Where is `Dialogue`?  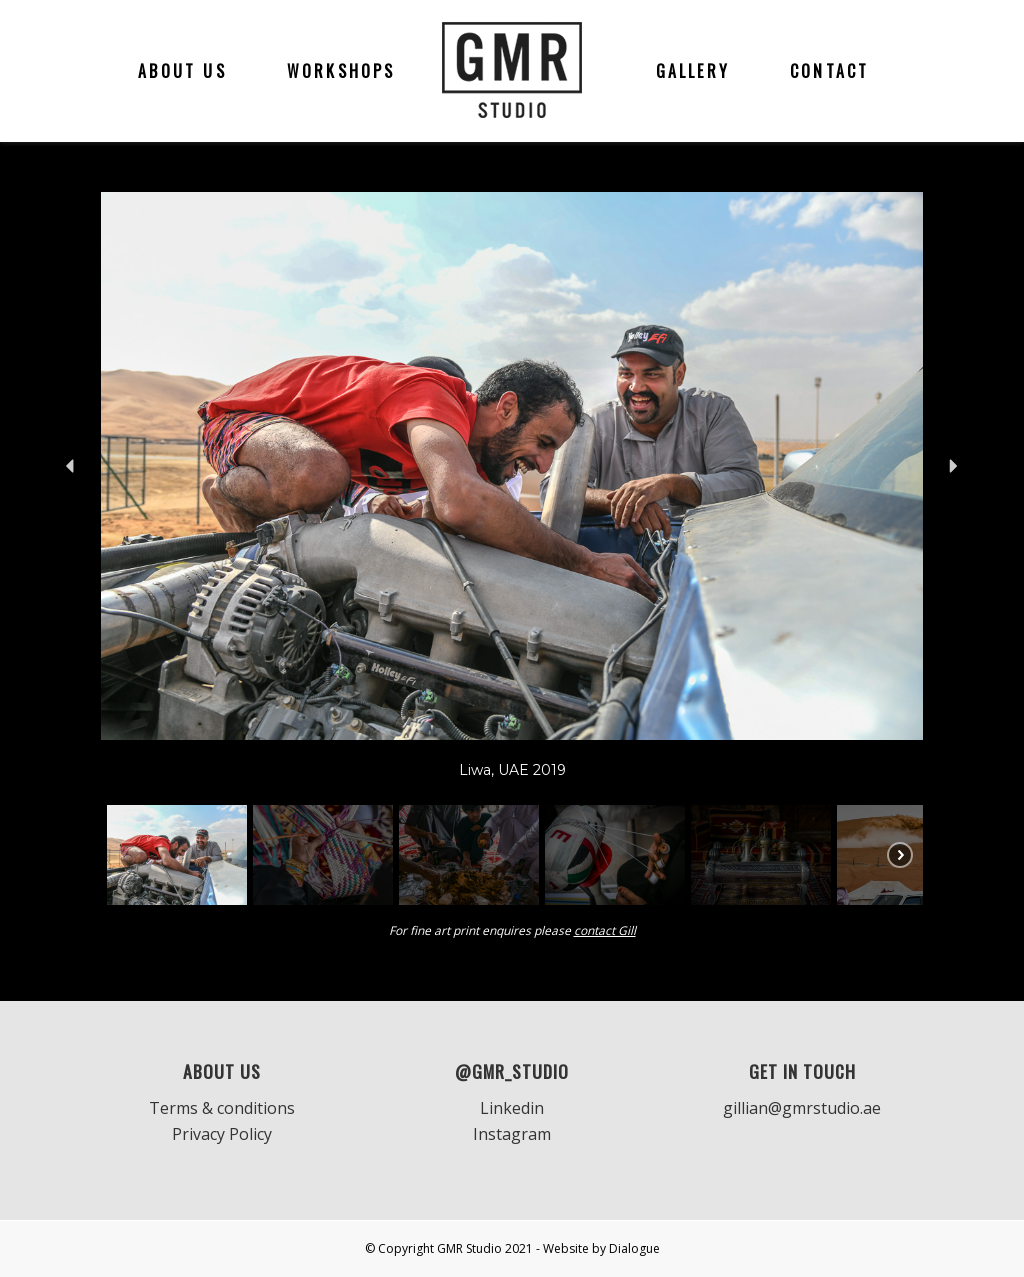
Dialogue is located at coordinates (634, 1248).